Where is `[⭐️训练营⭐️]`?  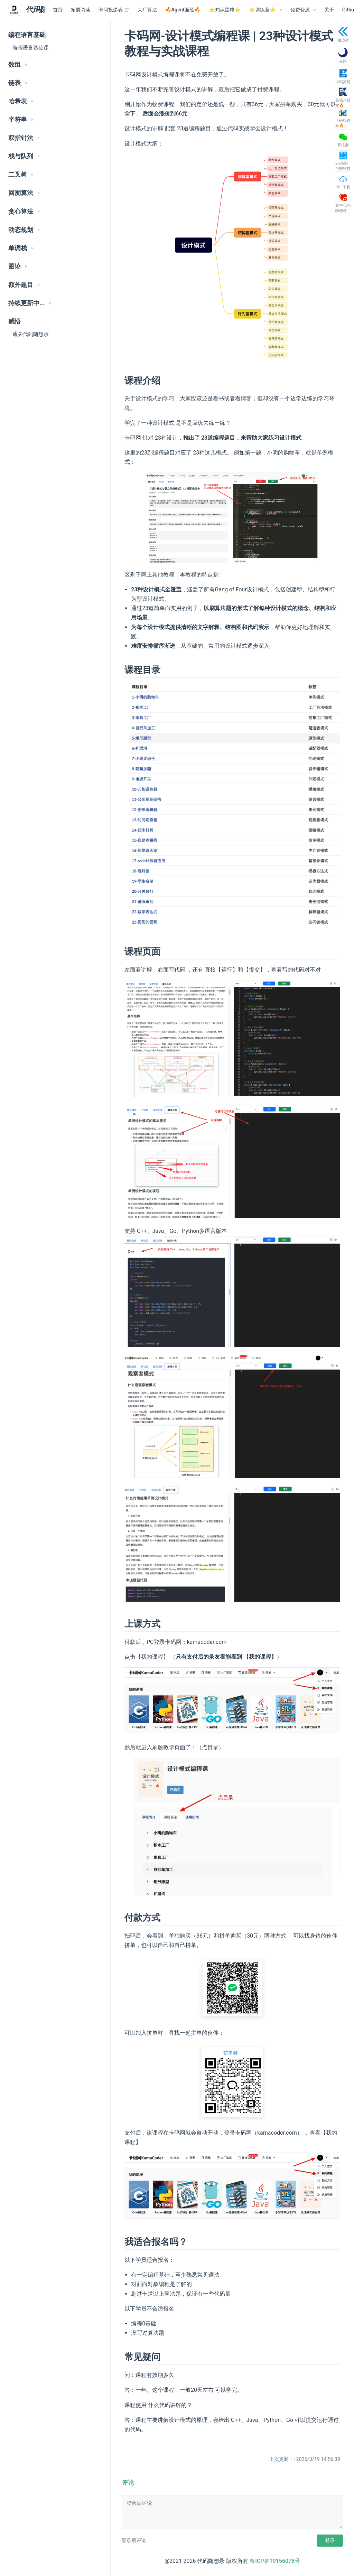
[⭐️训练营⭐️] is located at coordinates (265, 10).